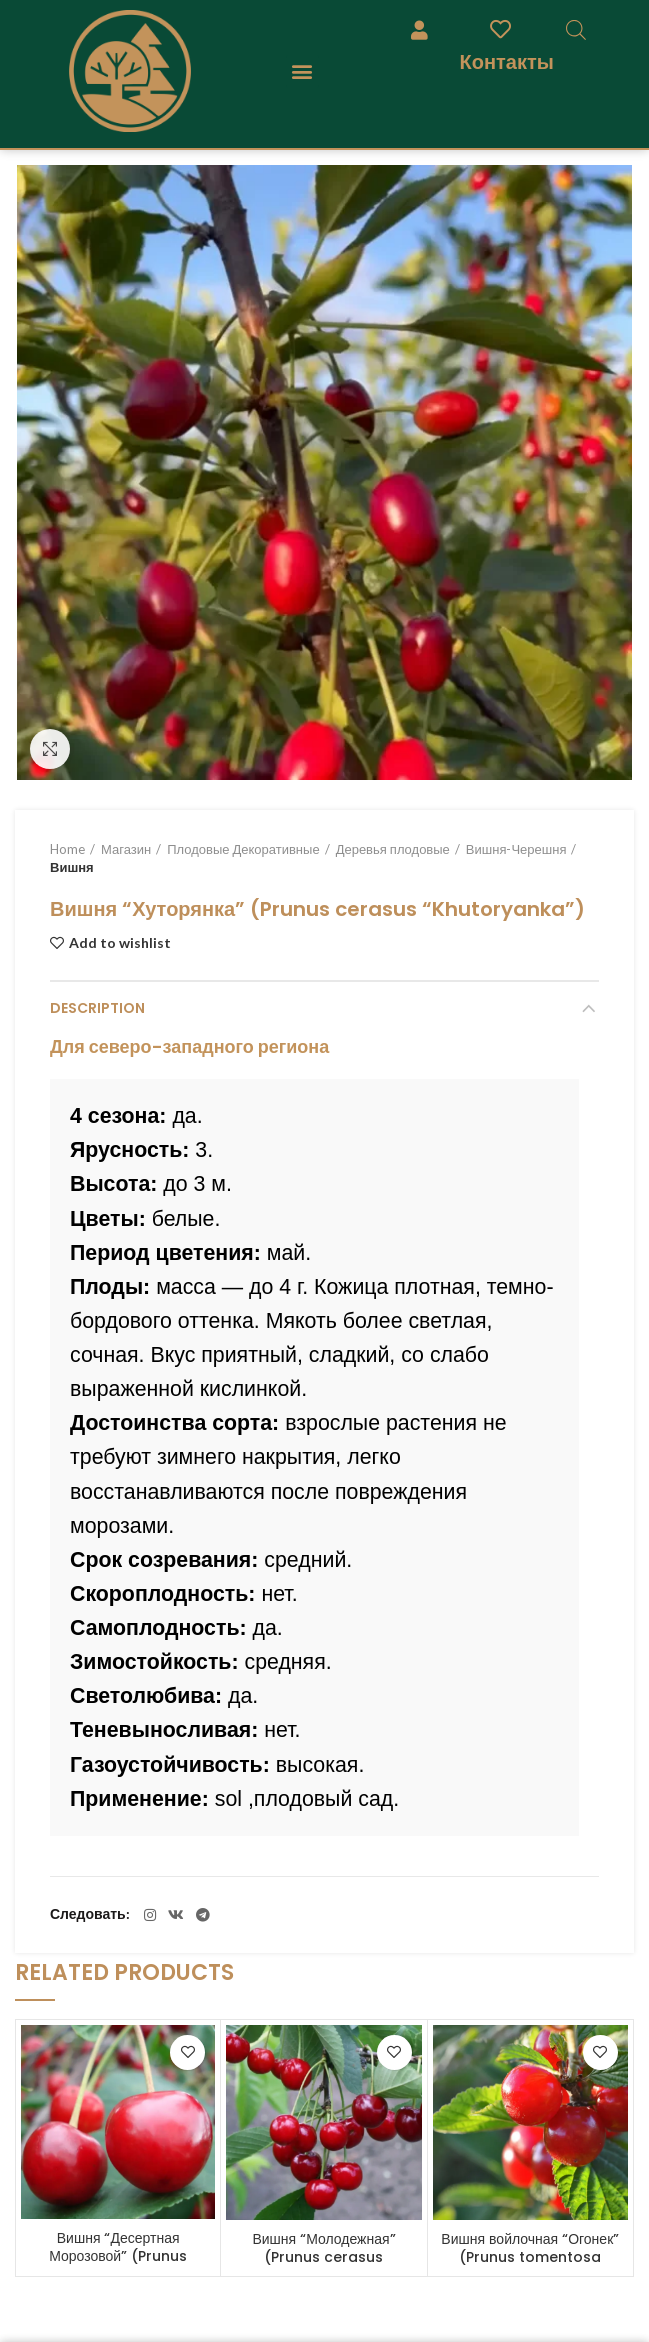 This screenshot has width=649, height=2342. Describe the element at coordinates (530, 2257) in the screenshot. I see `Вишня войлочная “Огонек” (Prunus tomentosa “Ogonek”)` at that location.